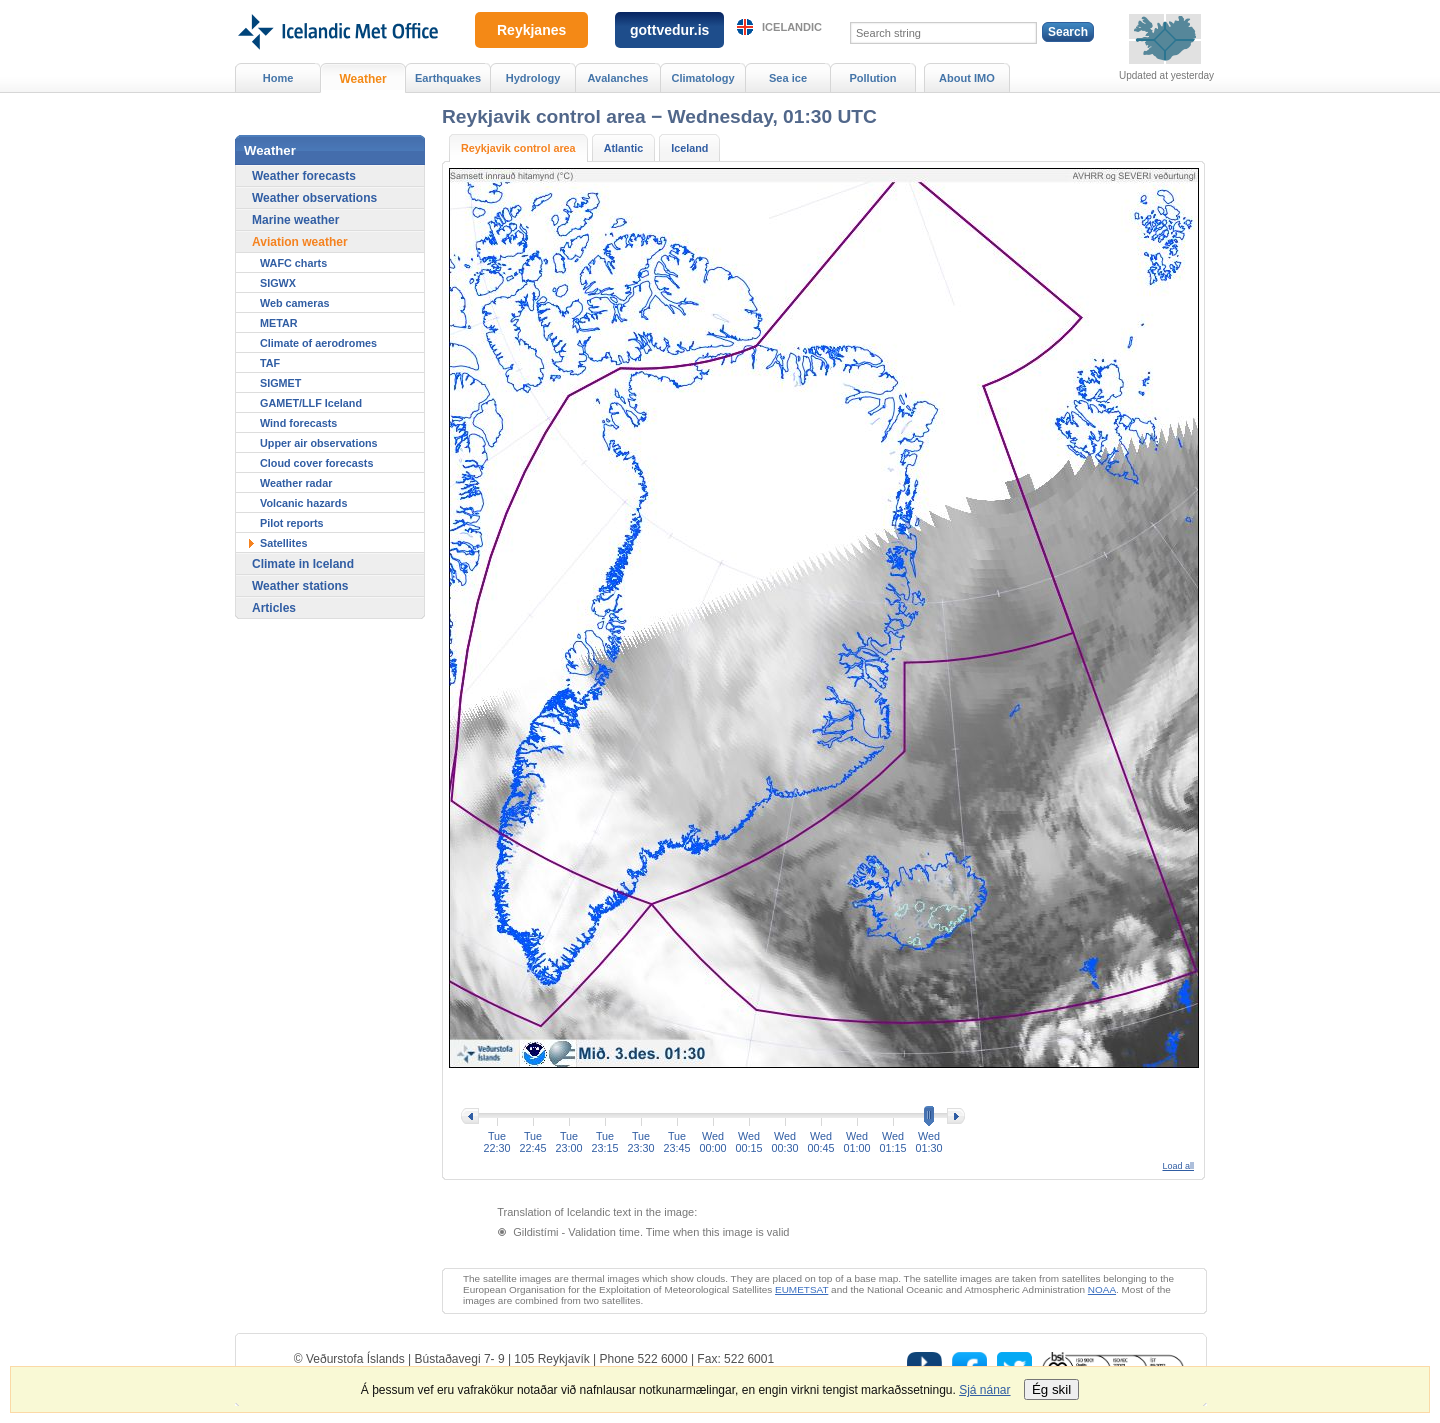 This screenshot has width=1440, height=1423. I want to click on Satellites, so click(283, 543).